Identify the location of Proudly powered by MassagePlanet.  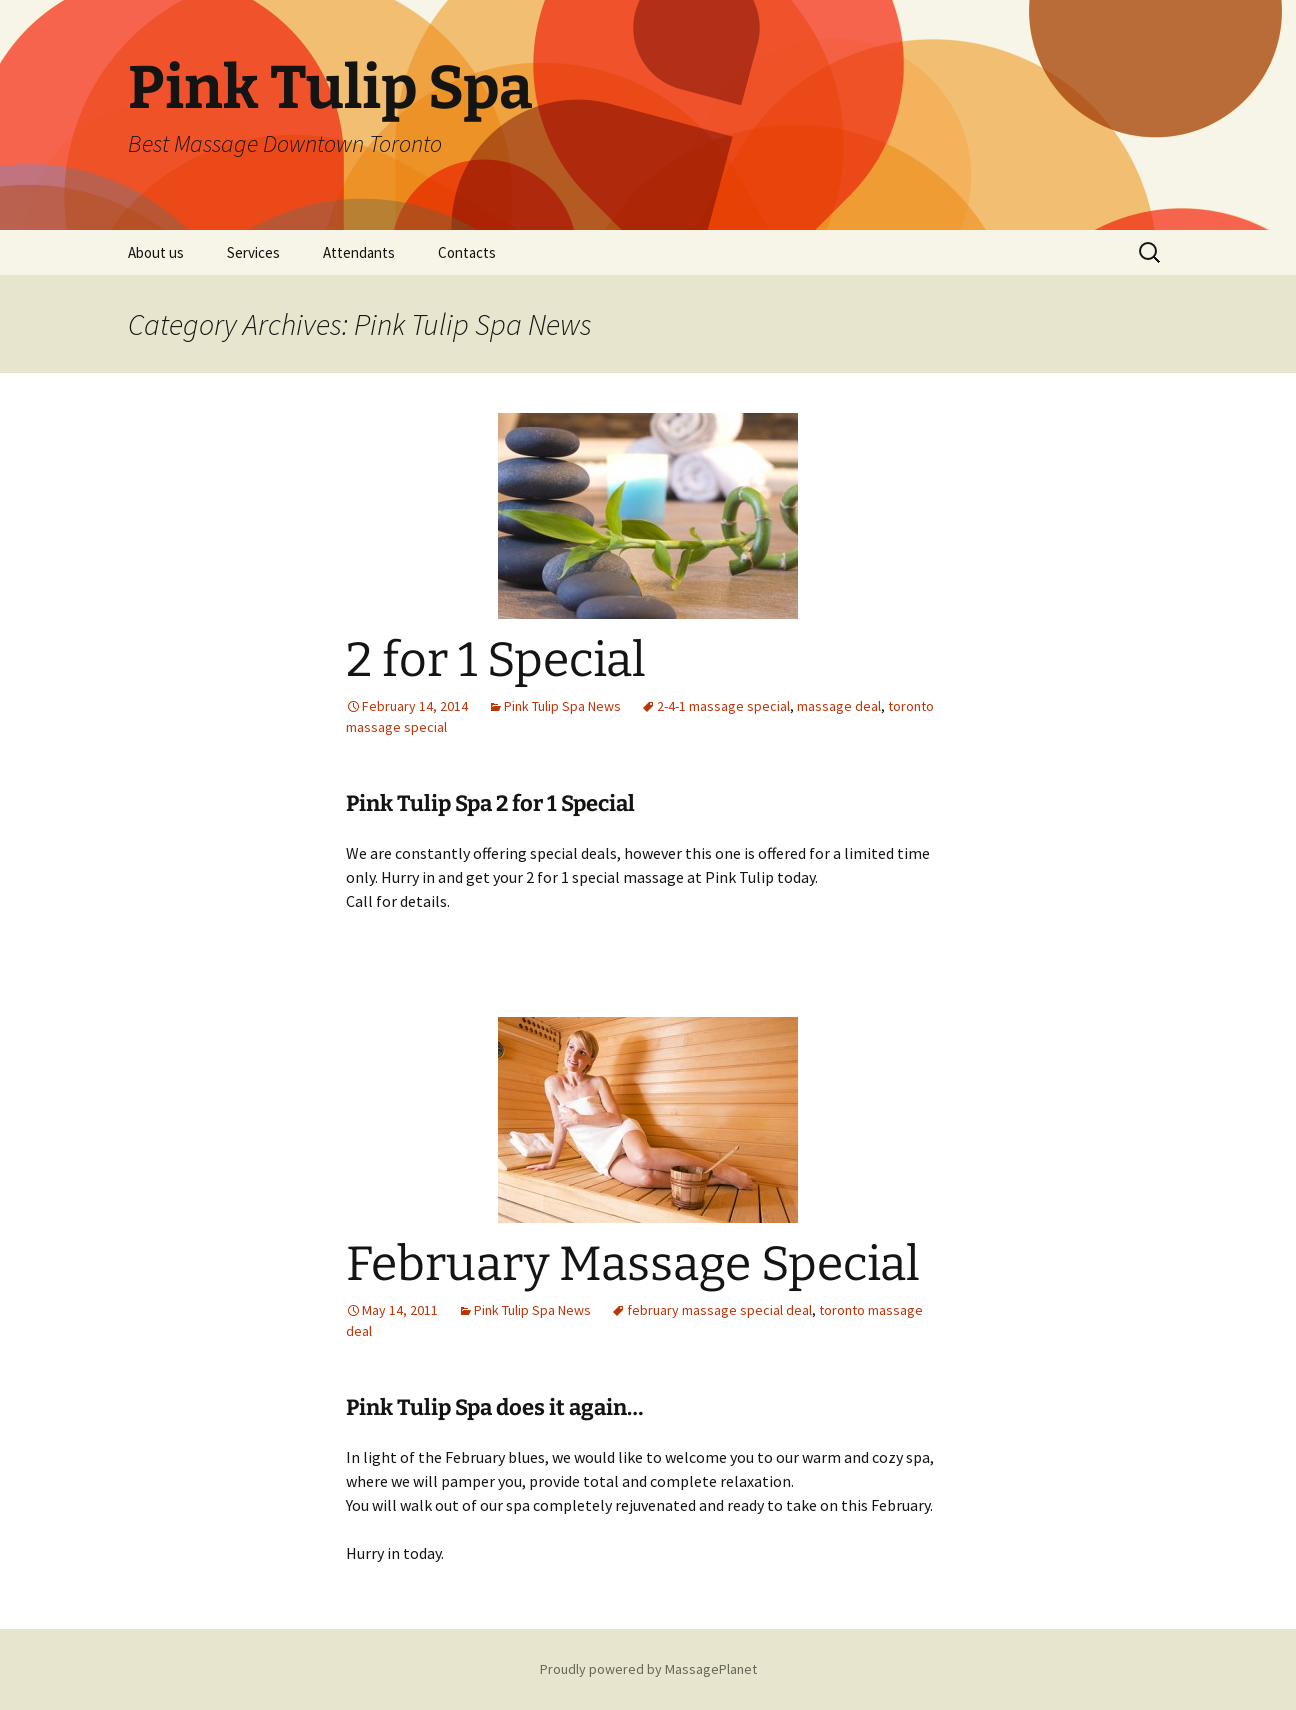
(648, 1669).